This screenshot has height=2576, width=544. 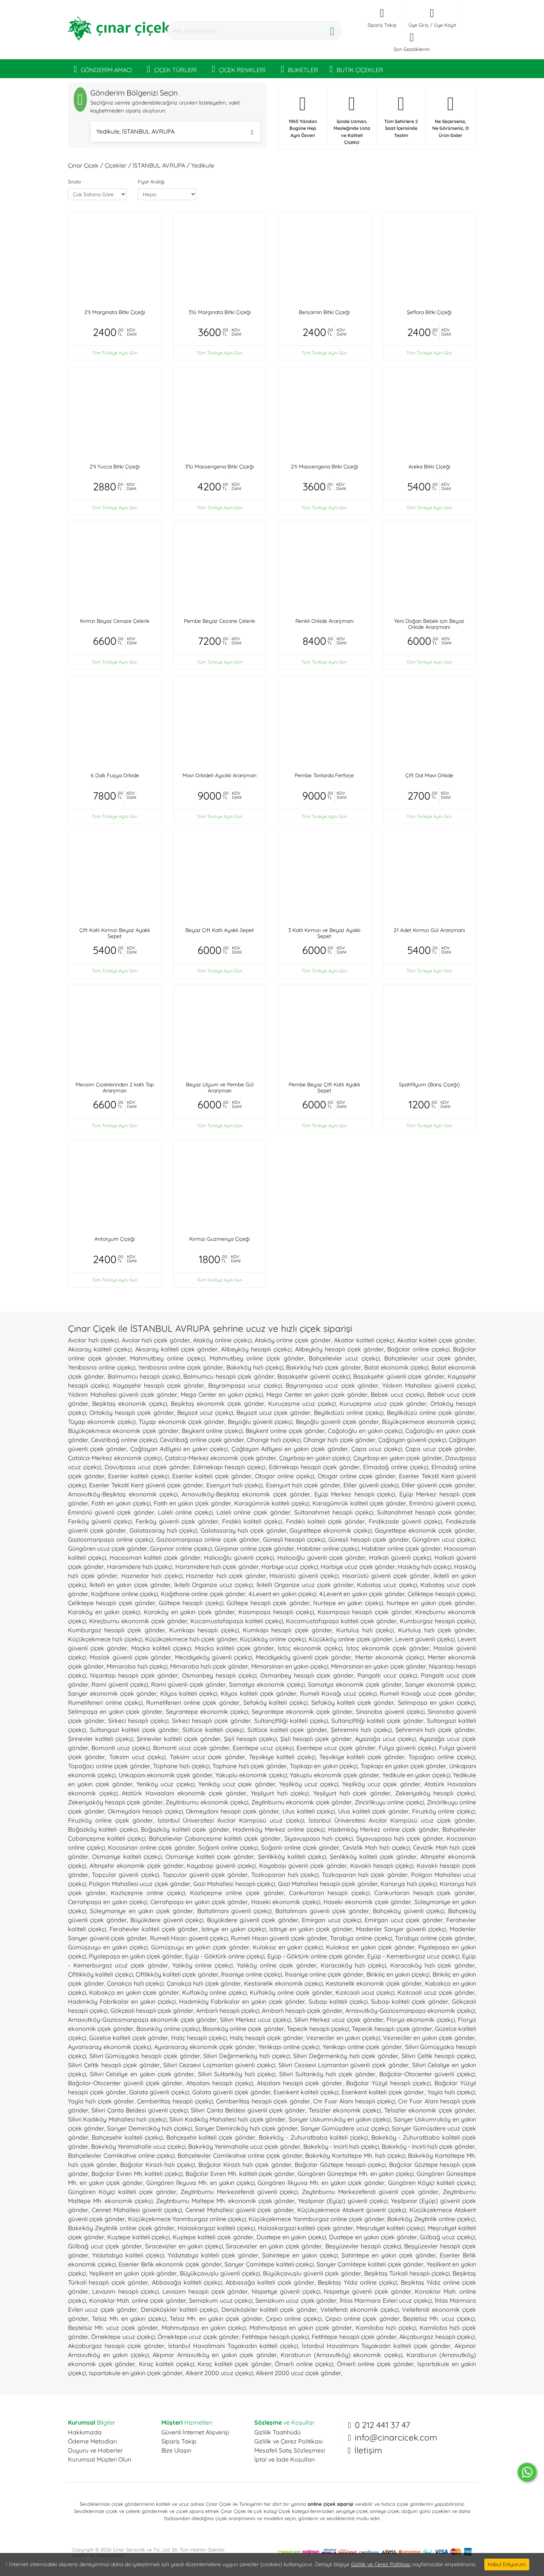 What do you see at coordinates (340, 2164) in the screenshot?
I see `Bağcılar Göztepe hesaplı çiçekçi` at bounding box center [340, 2164].